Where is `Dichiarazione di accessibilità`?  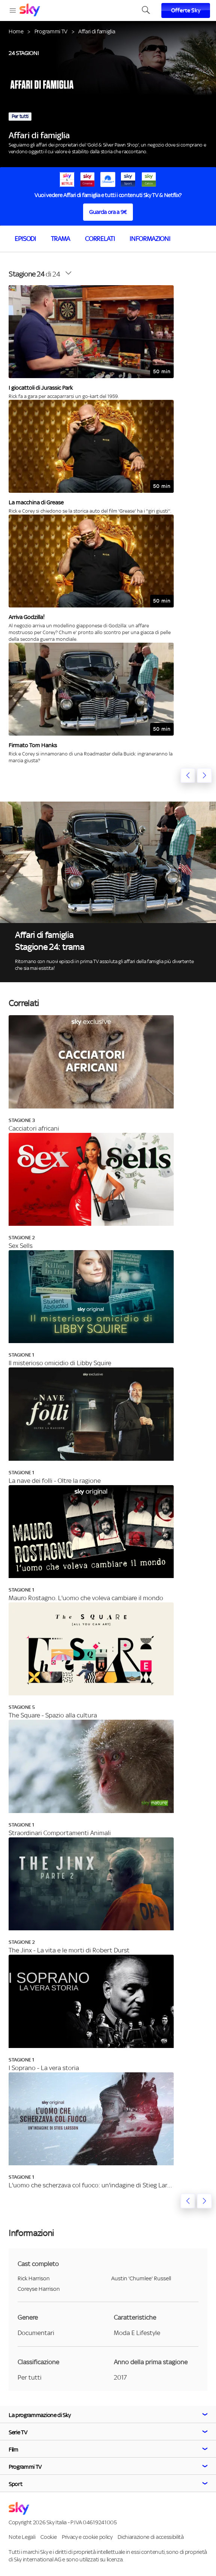 Dichiarazione di accessibilità is located at coordinates (150, 2537).